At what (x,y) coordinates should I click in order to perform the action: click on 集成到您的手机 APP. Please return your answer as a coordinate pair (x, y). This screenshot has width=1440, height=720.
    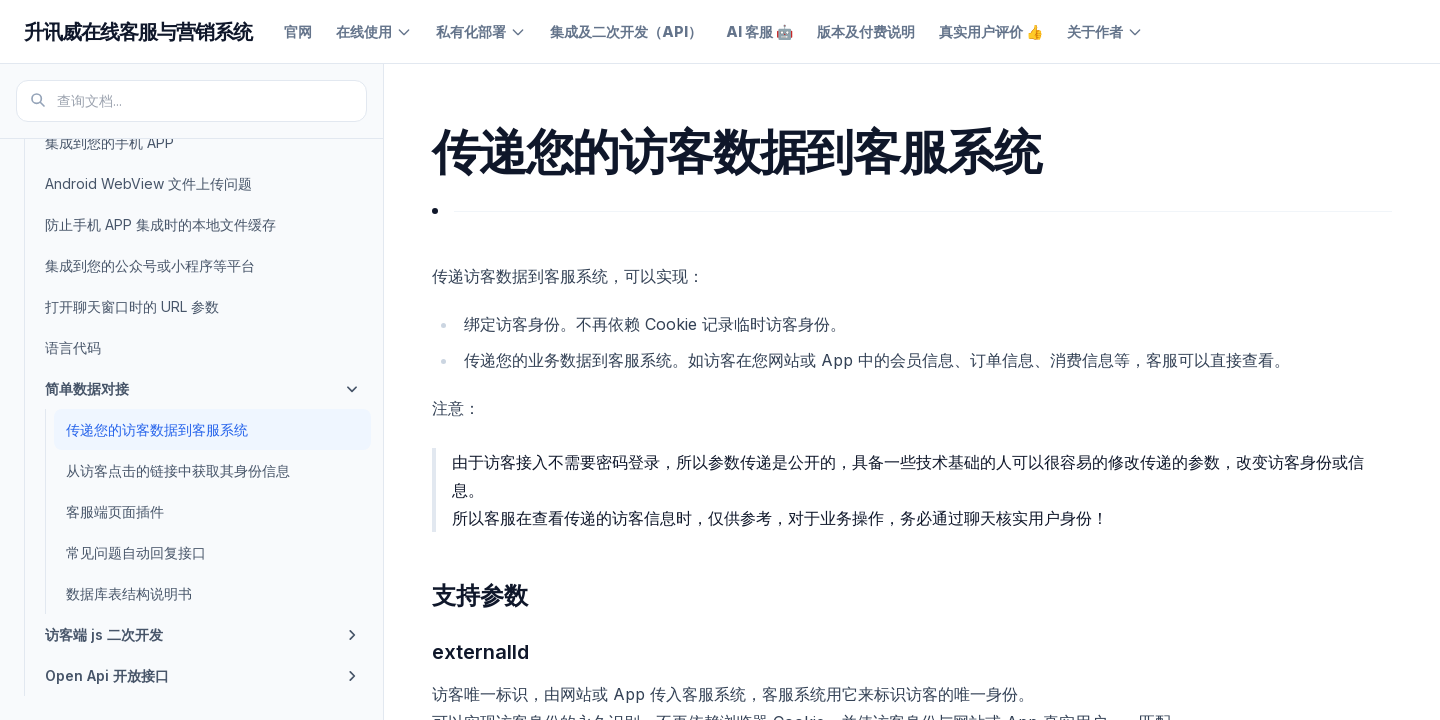
    Looking at the image, I should click on (109, 142).